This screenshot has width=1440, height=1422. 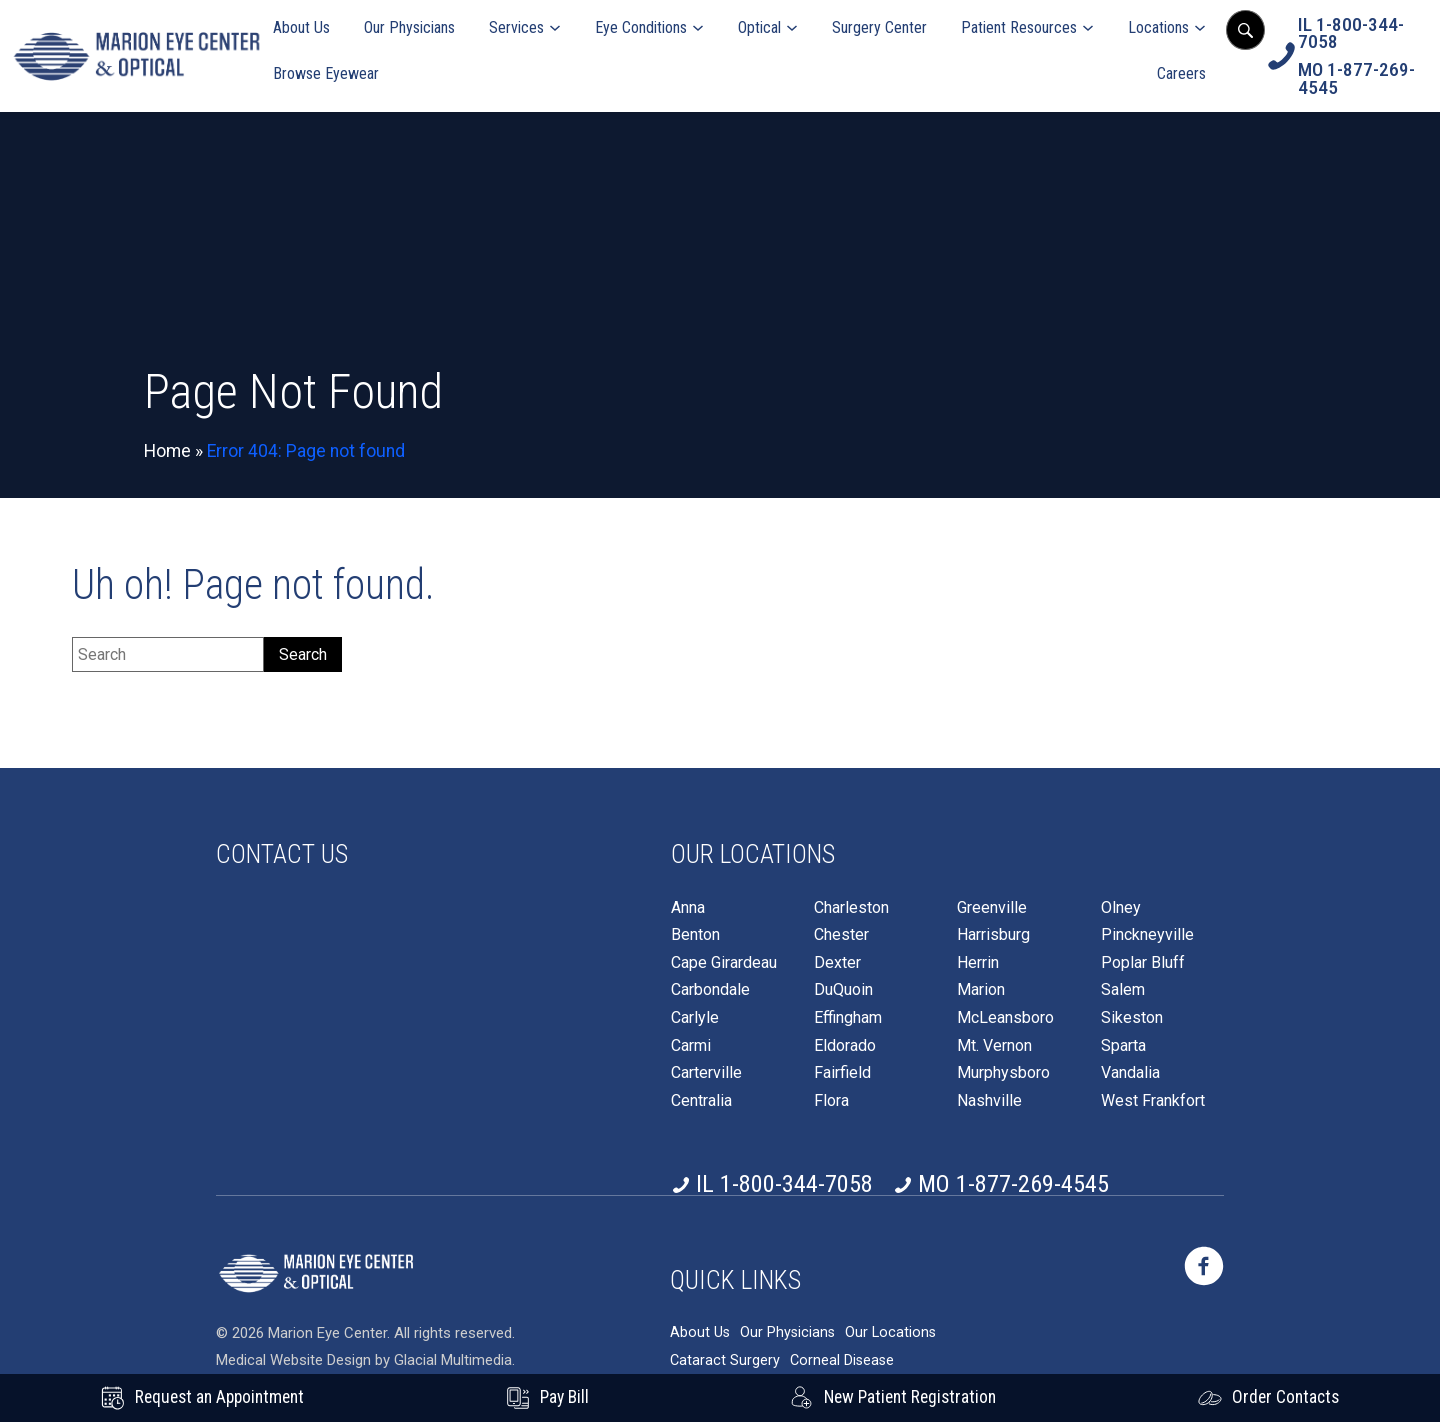 I want to click on [Click to call IL 1-800-344-7058], so click(x=1364, y=33).